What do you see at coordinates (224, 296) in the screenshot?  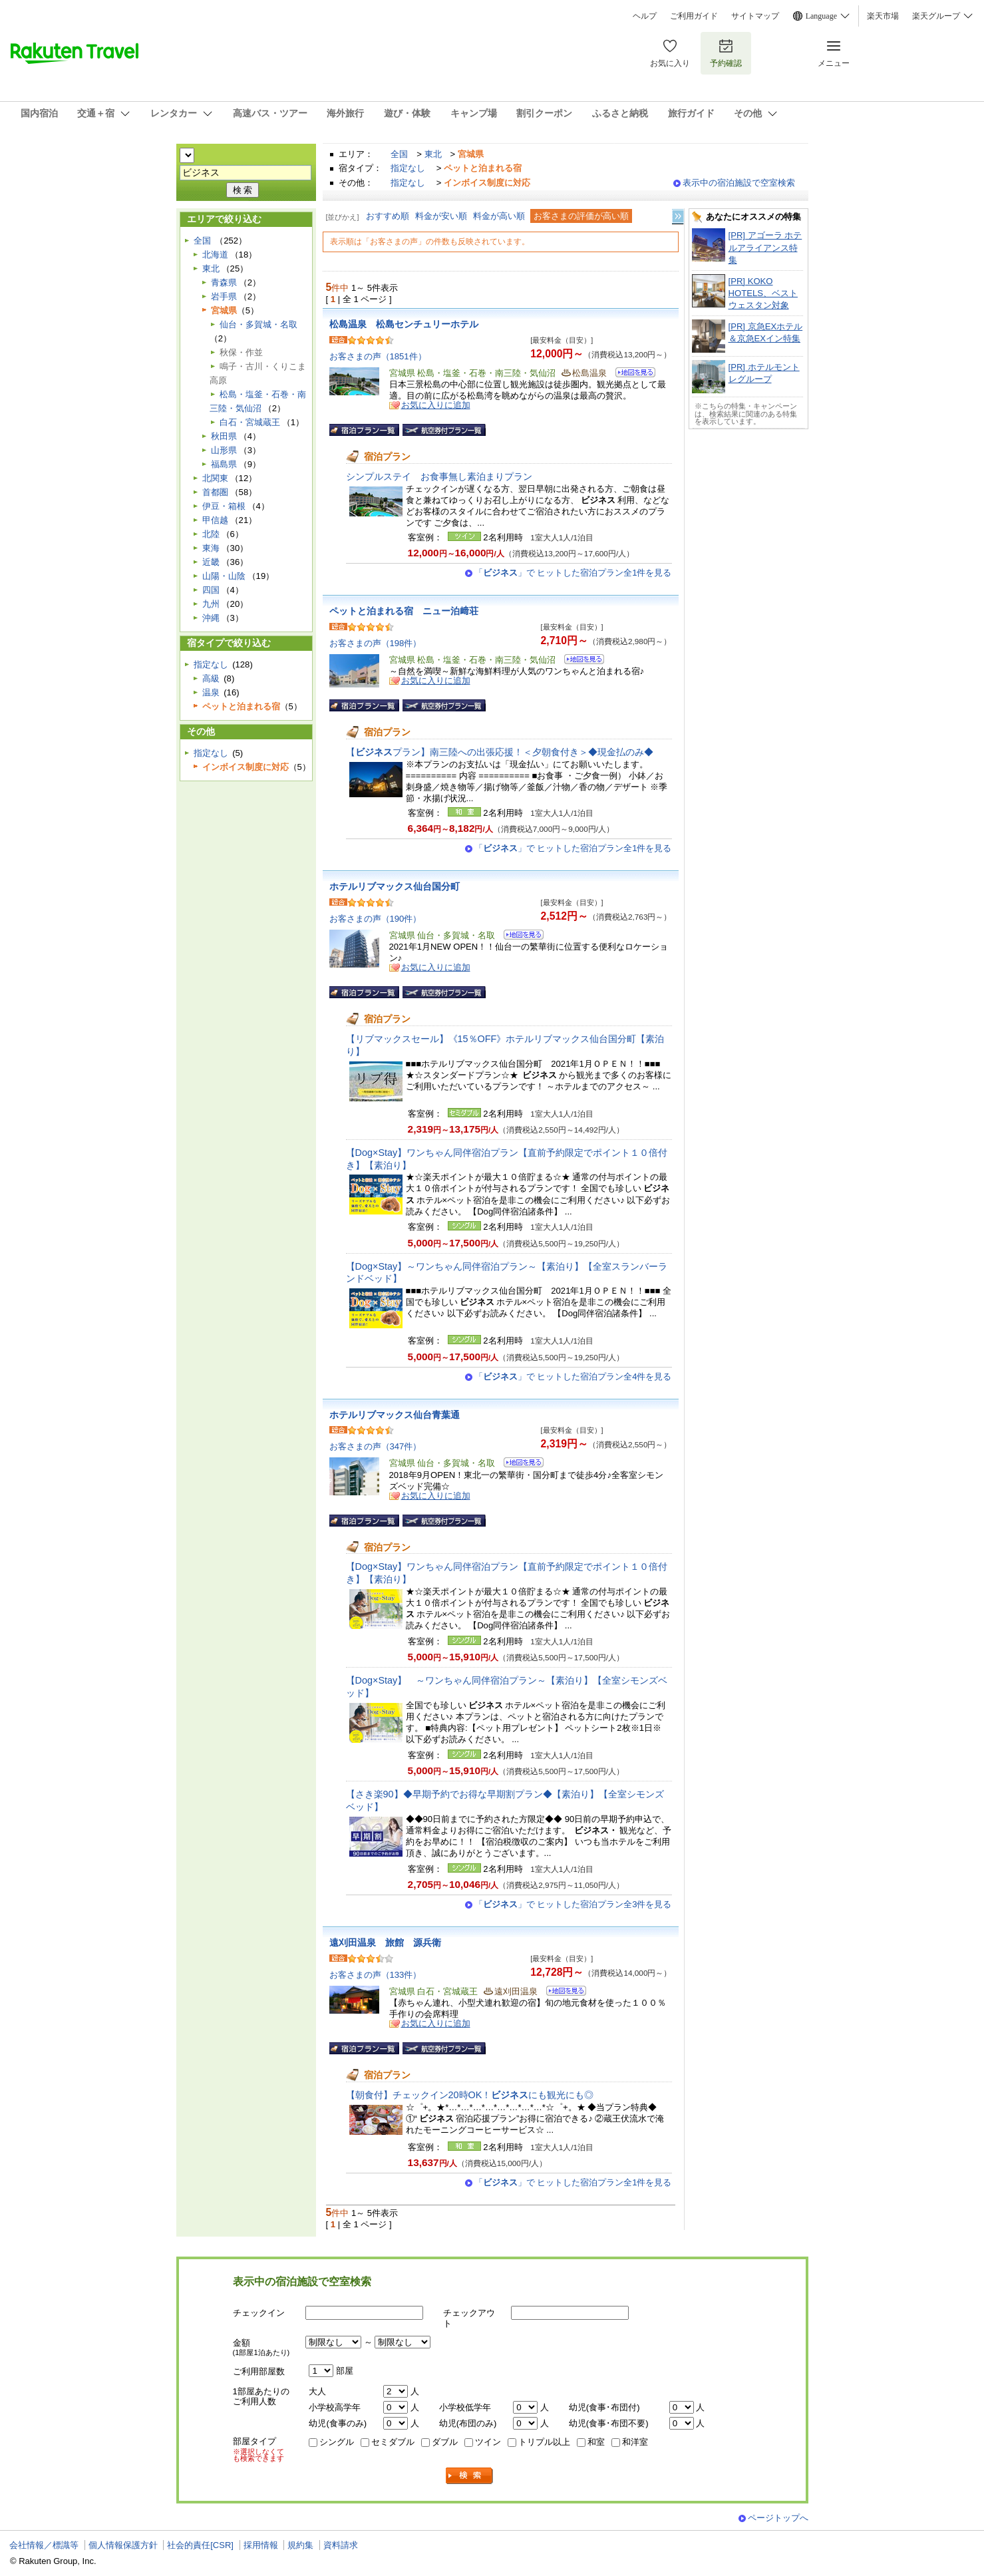 I see `岩手県` at bounding box center [224, 296].